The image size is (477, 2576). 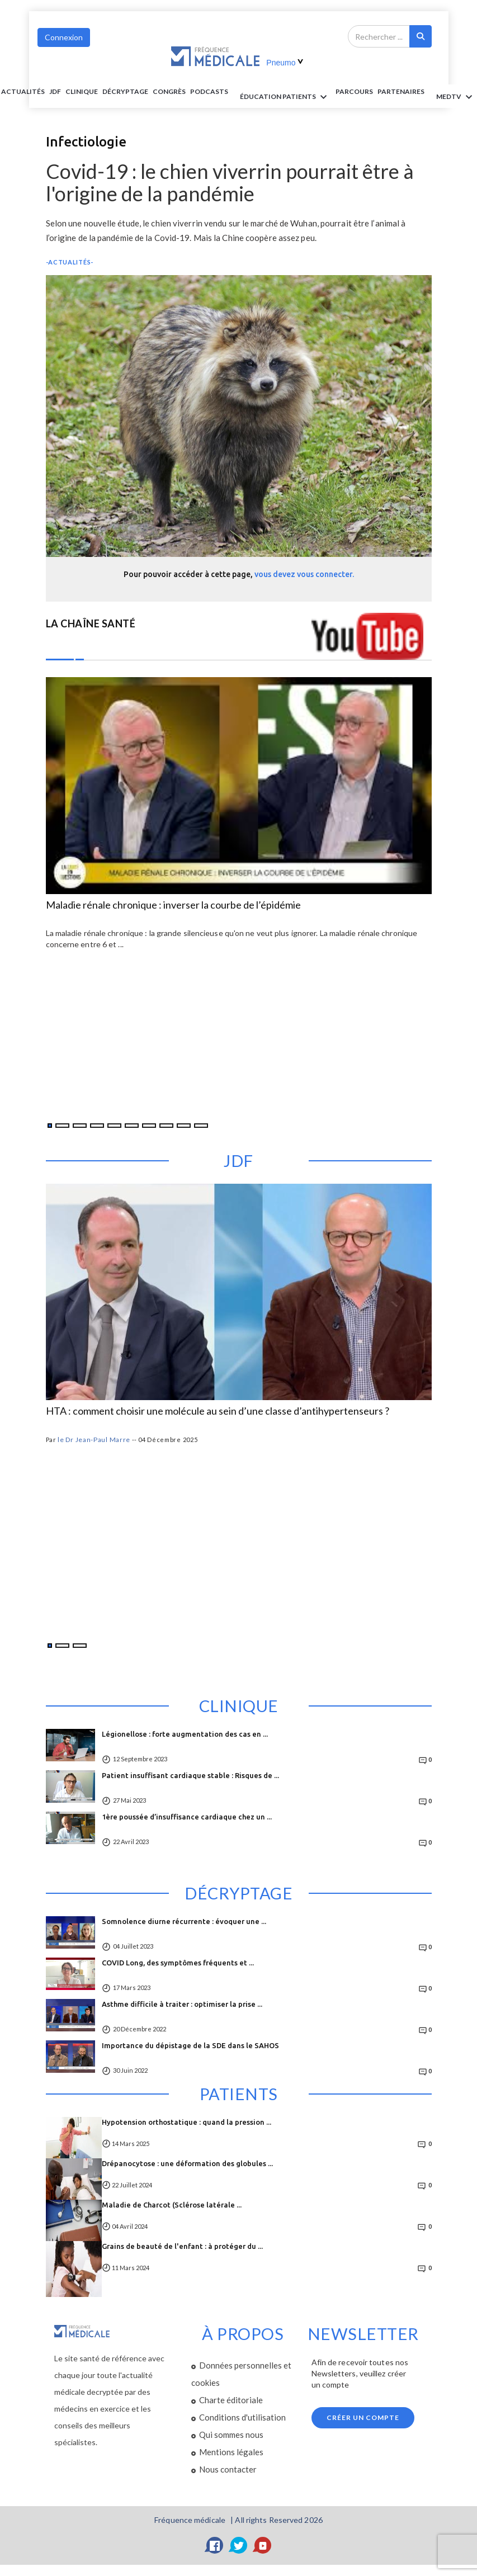 I want to click on Qui sommes nous, so click(x=231, y=2435).